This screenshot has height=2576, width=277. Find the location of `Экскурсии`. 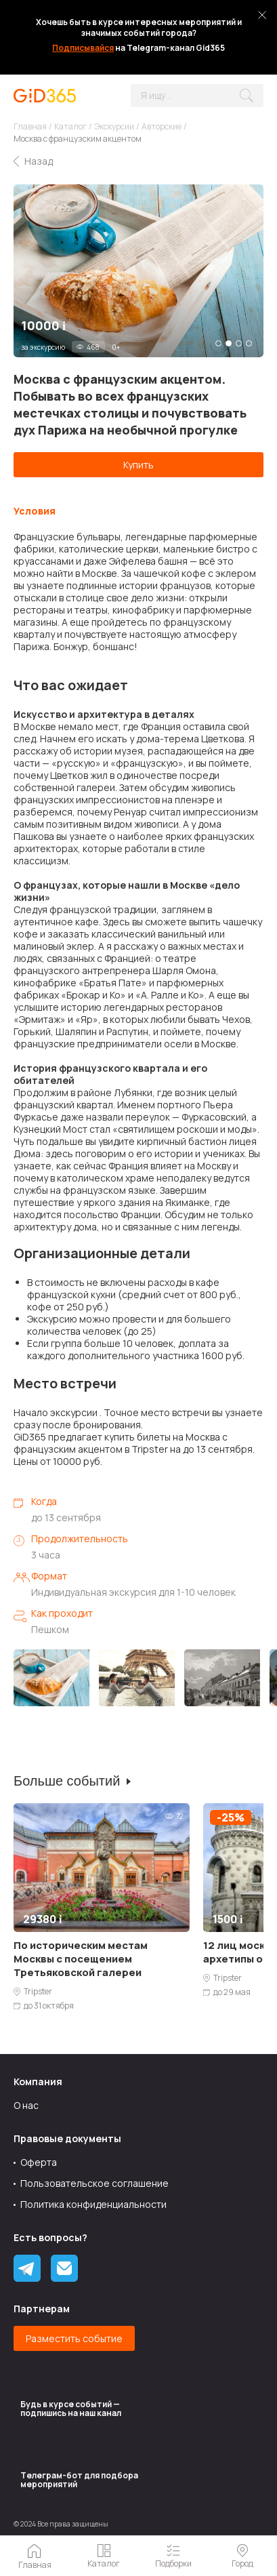

Экскурсии is located at coordinates (114, 126).